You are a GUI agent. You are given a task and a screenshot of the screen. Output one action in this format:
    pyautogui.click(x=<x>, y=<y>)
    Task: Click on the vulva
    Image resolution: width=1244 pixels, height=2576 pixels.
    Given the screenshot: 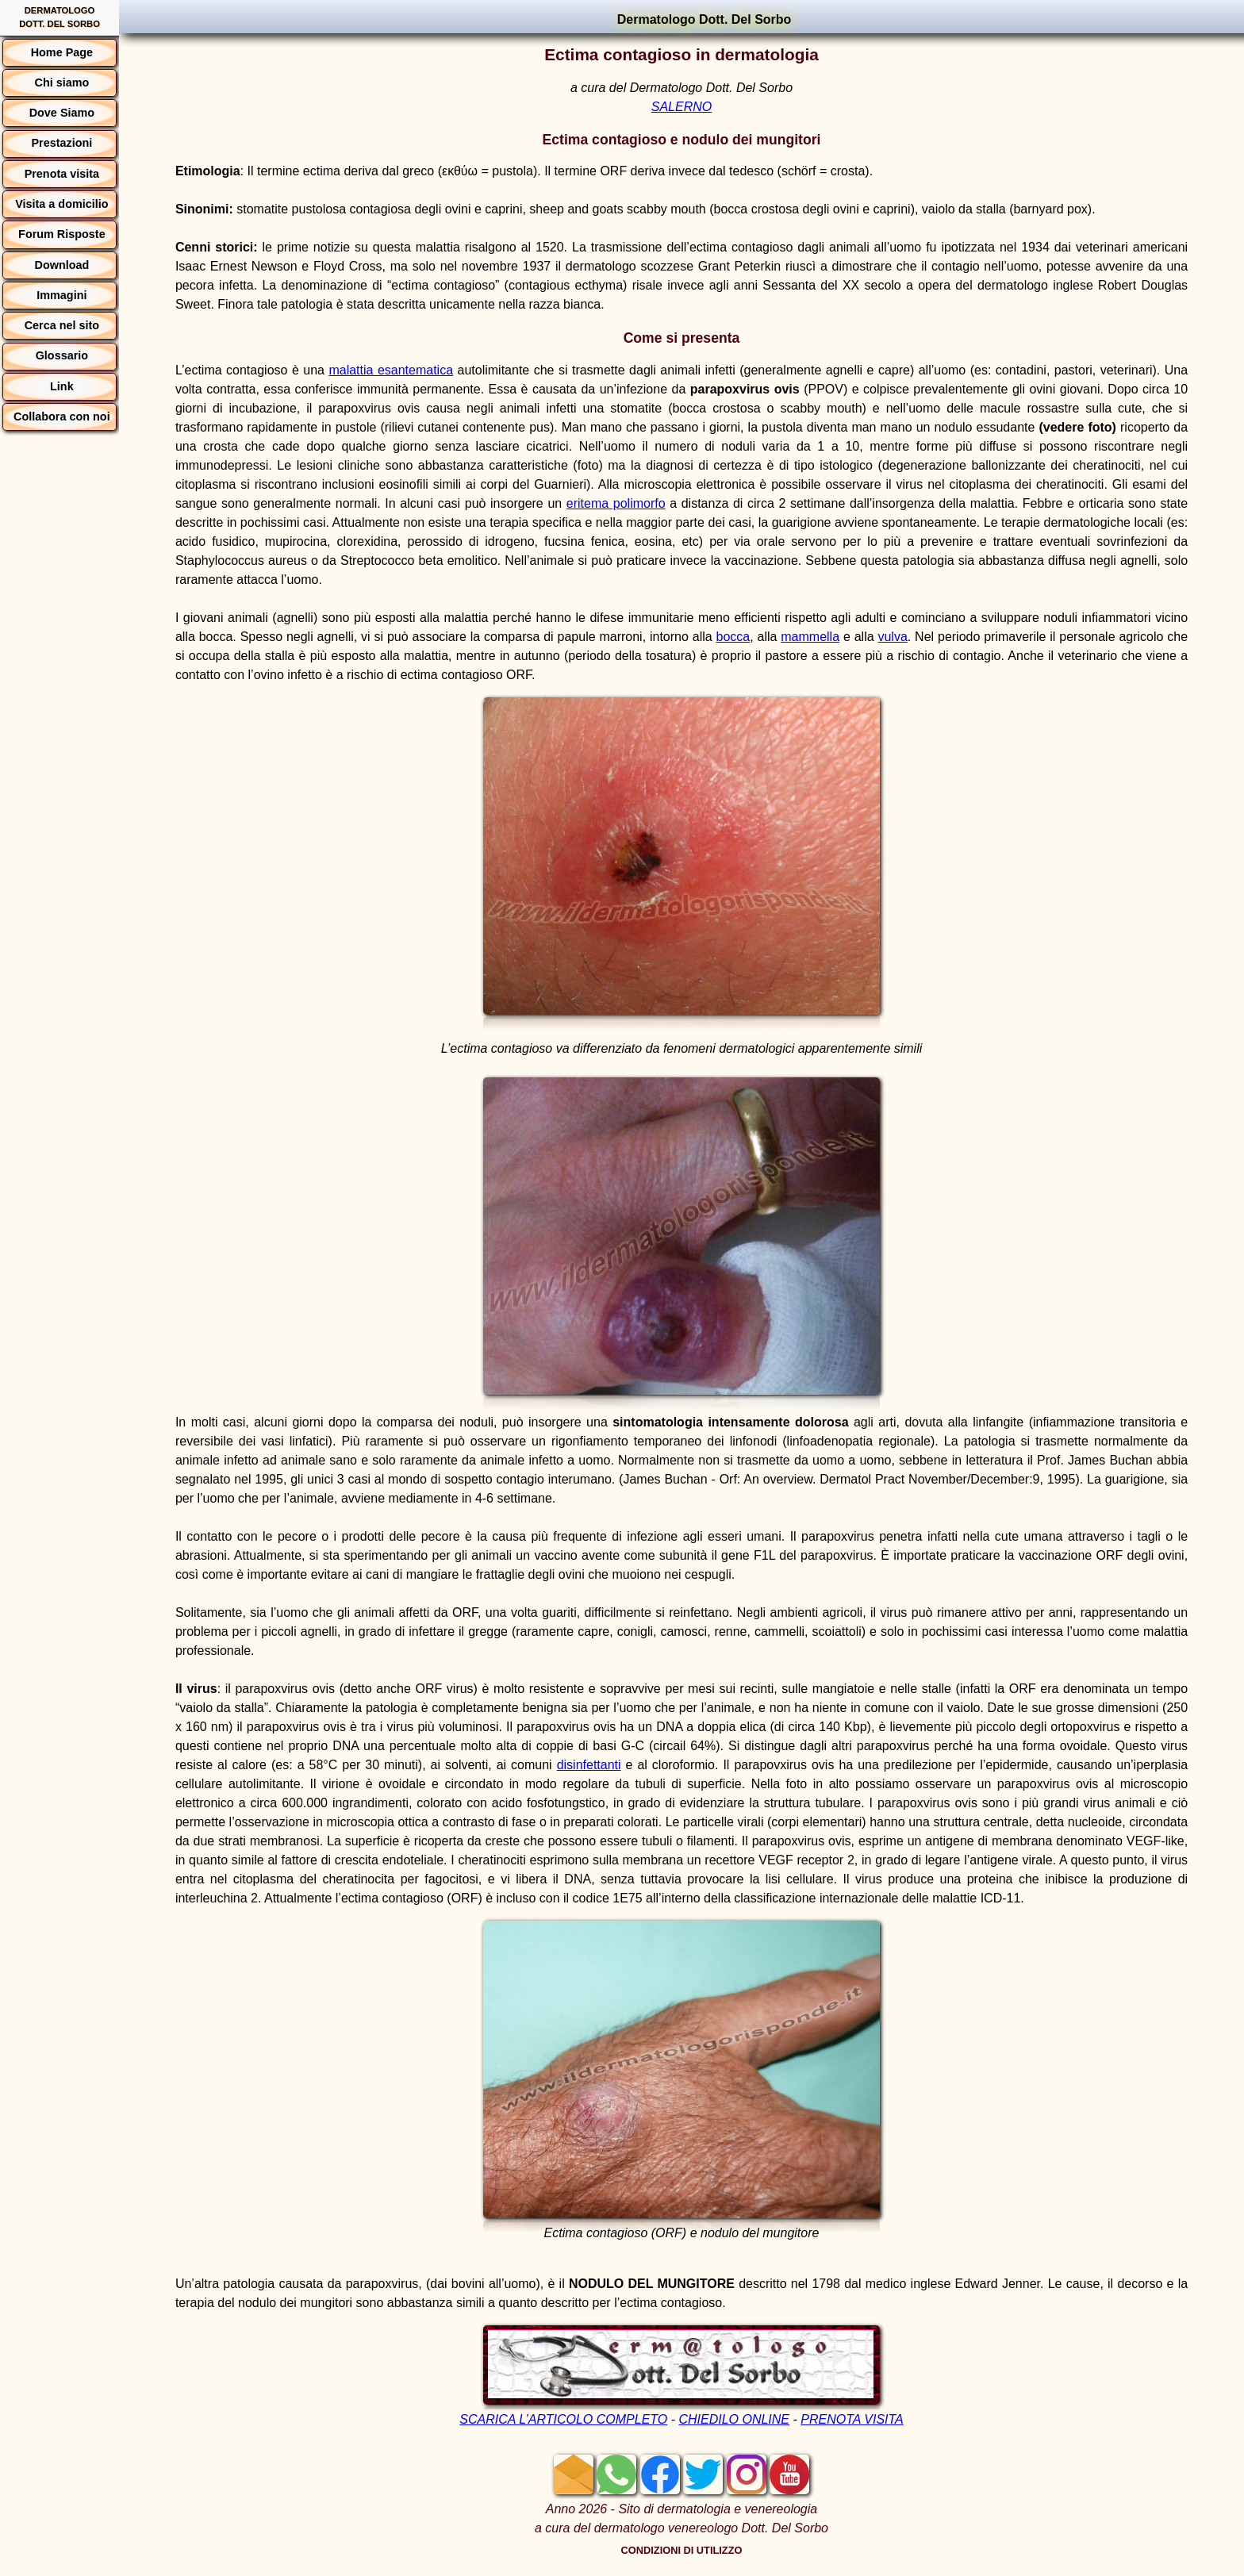 What is the action you would take?
    pyautogui.click(x=892, y=636)
    